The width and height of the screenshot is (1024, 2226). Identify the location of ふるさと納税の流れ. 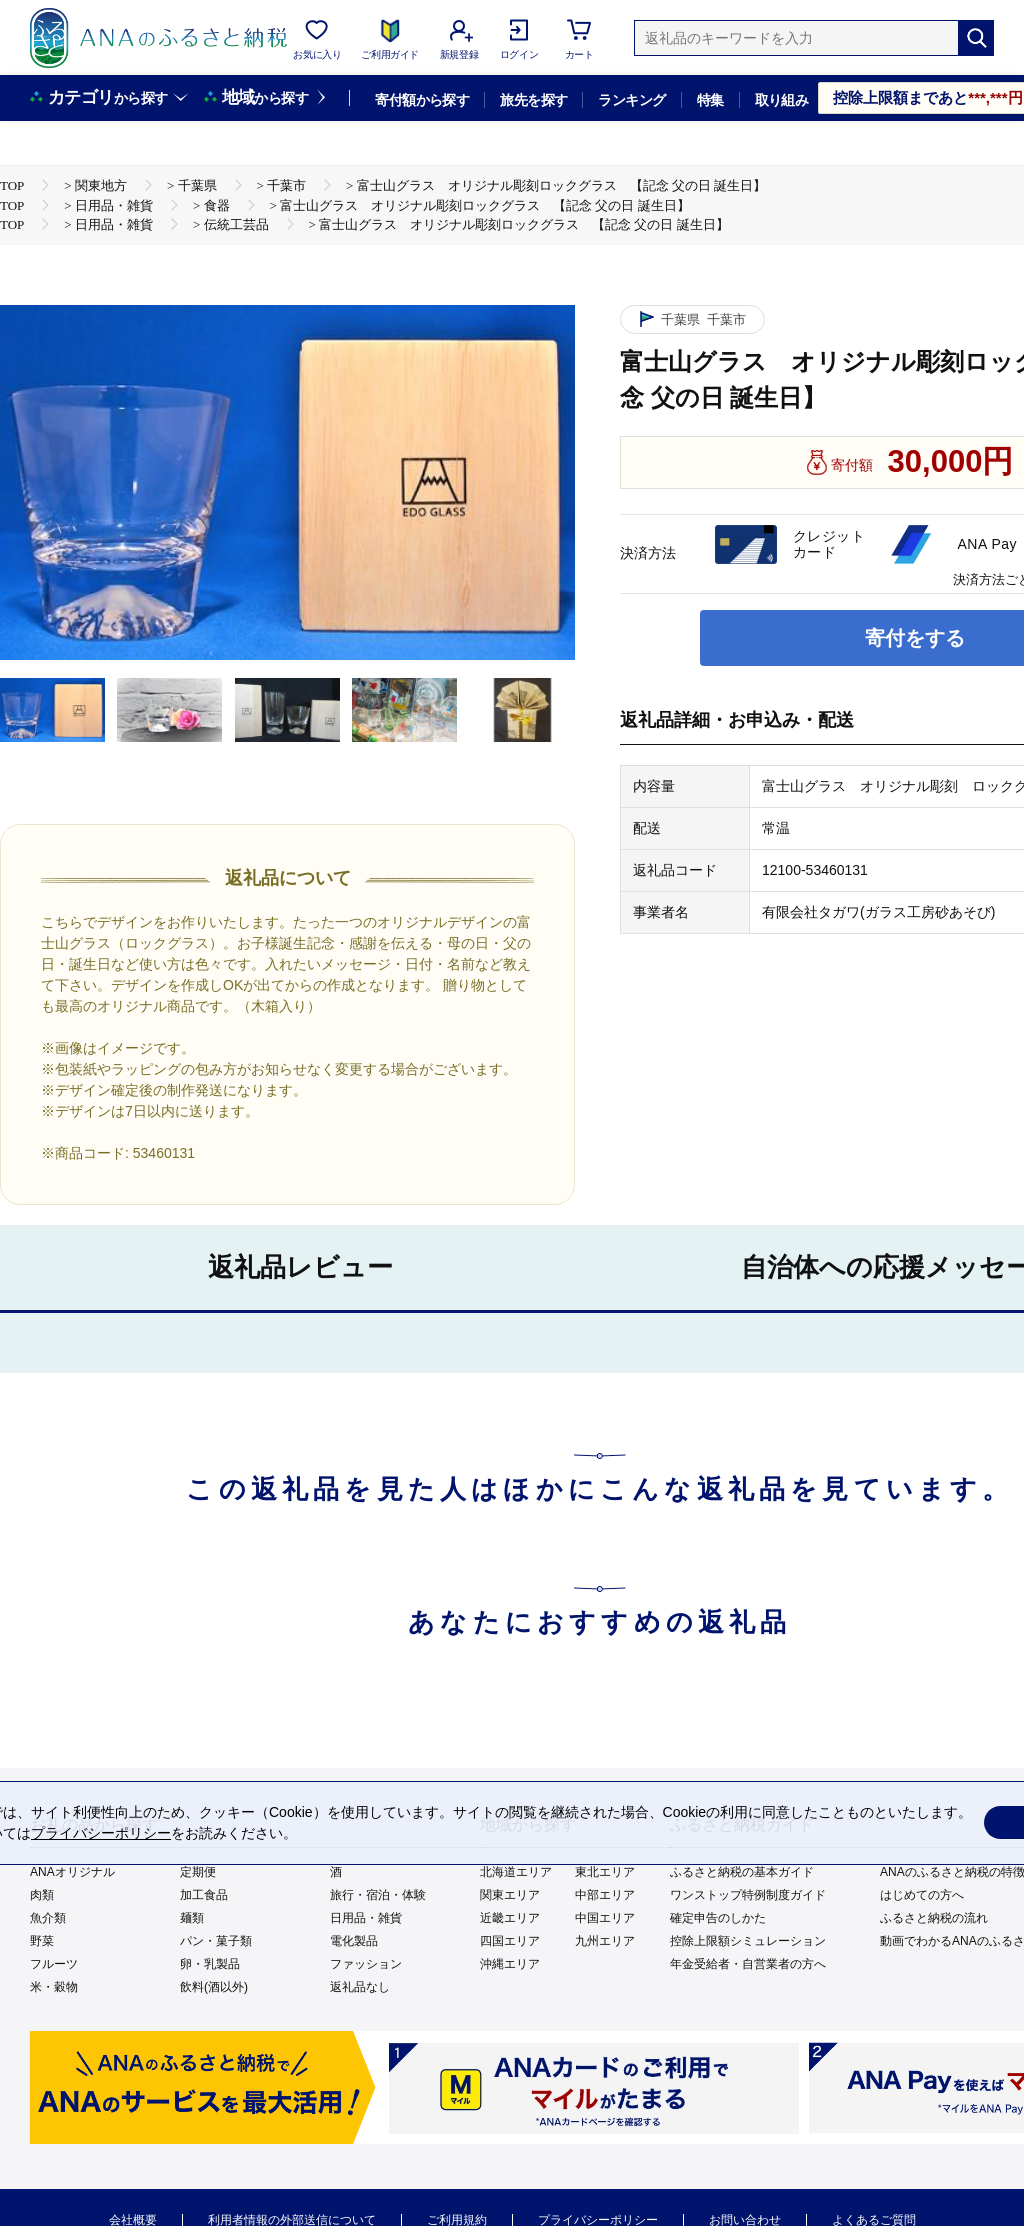
(934, 1918).